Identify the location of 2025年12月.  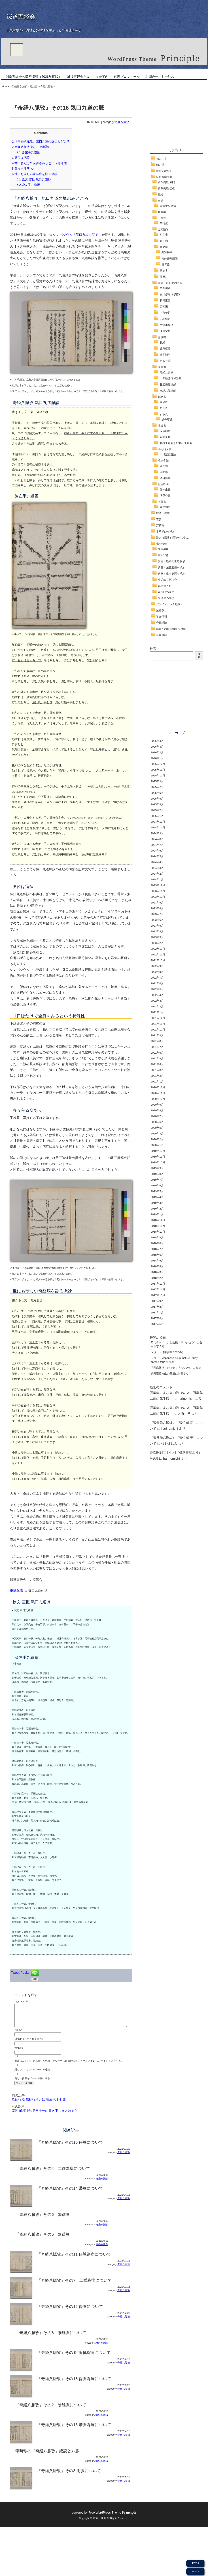
(158, 763).